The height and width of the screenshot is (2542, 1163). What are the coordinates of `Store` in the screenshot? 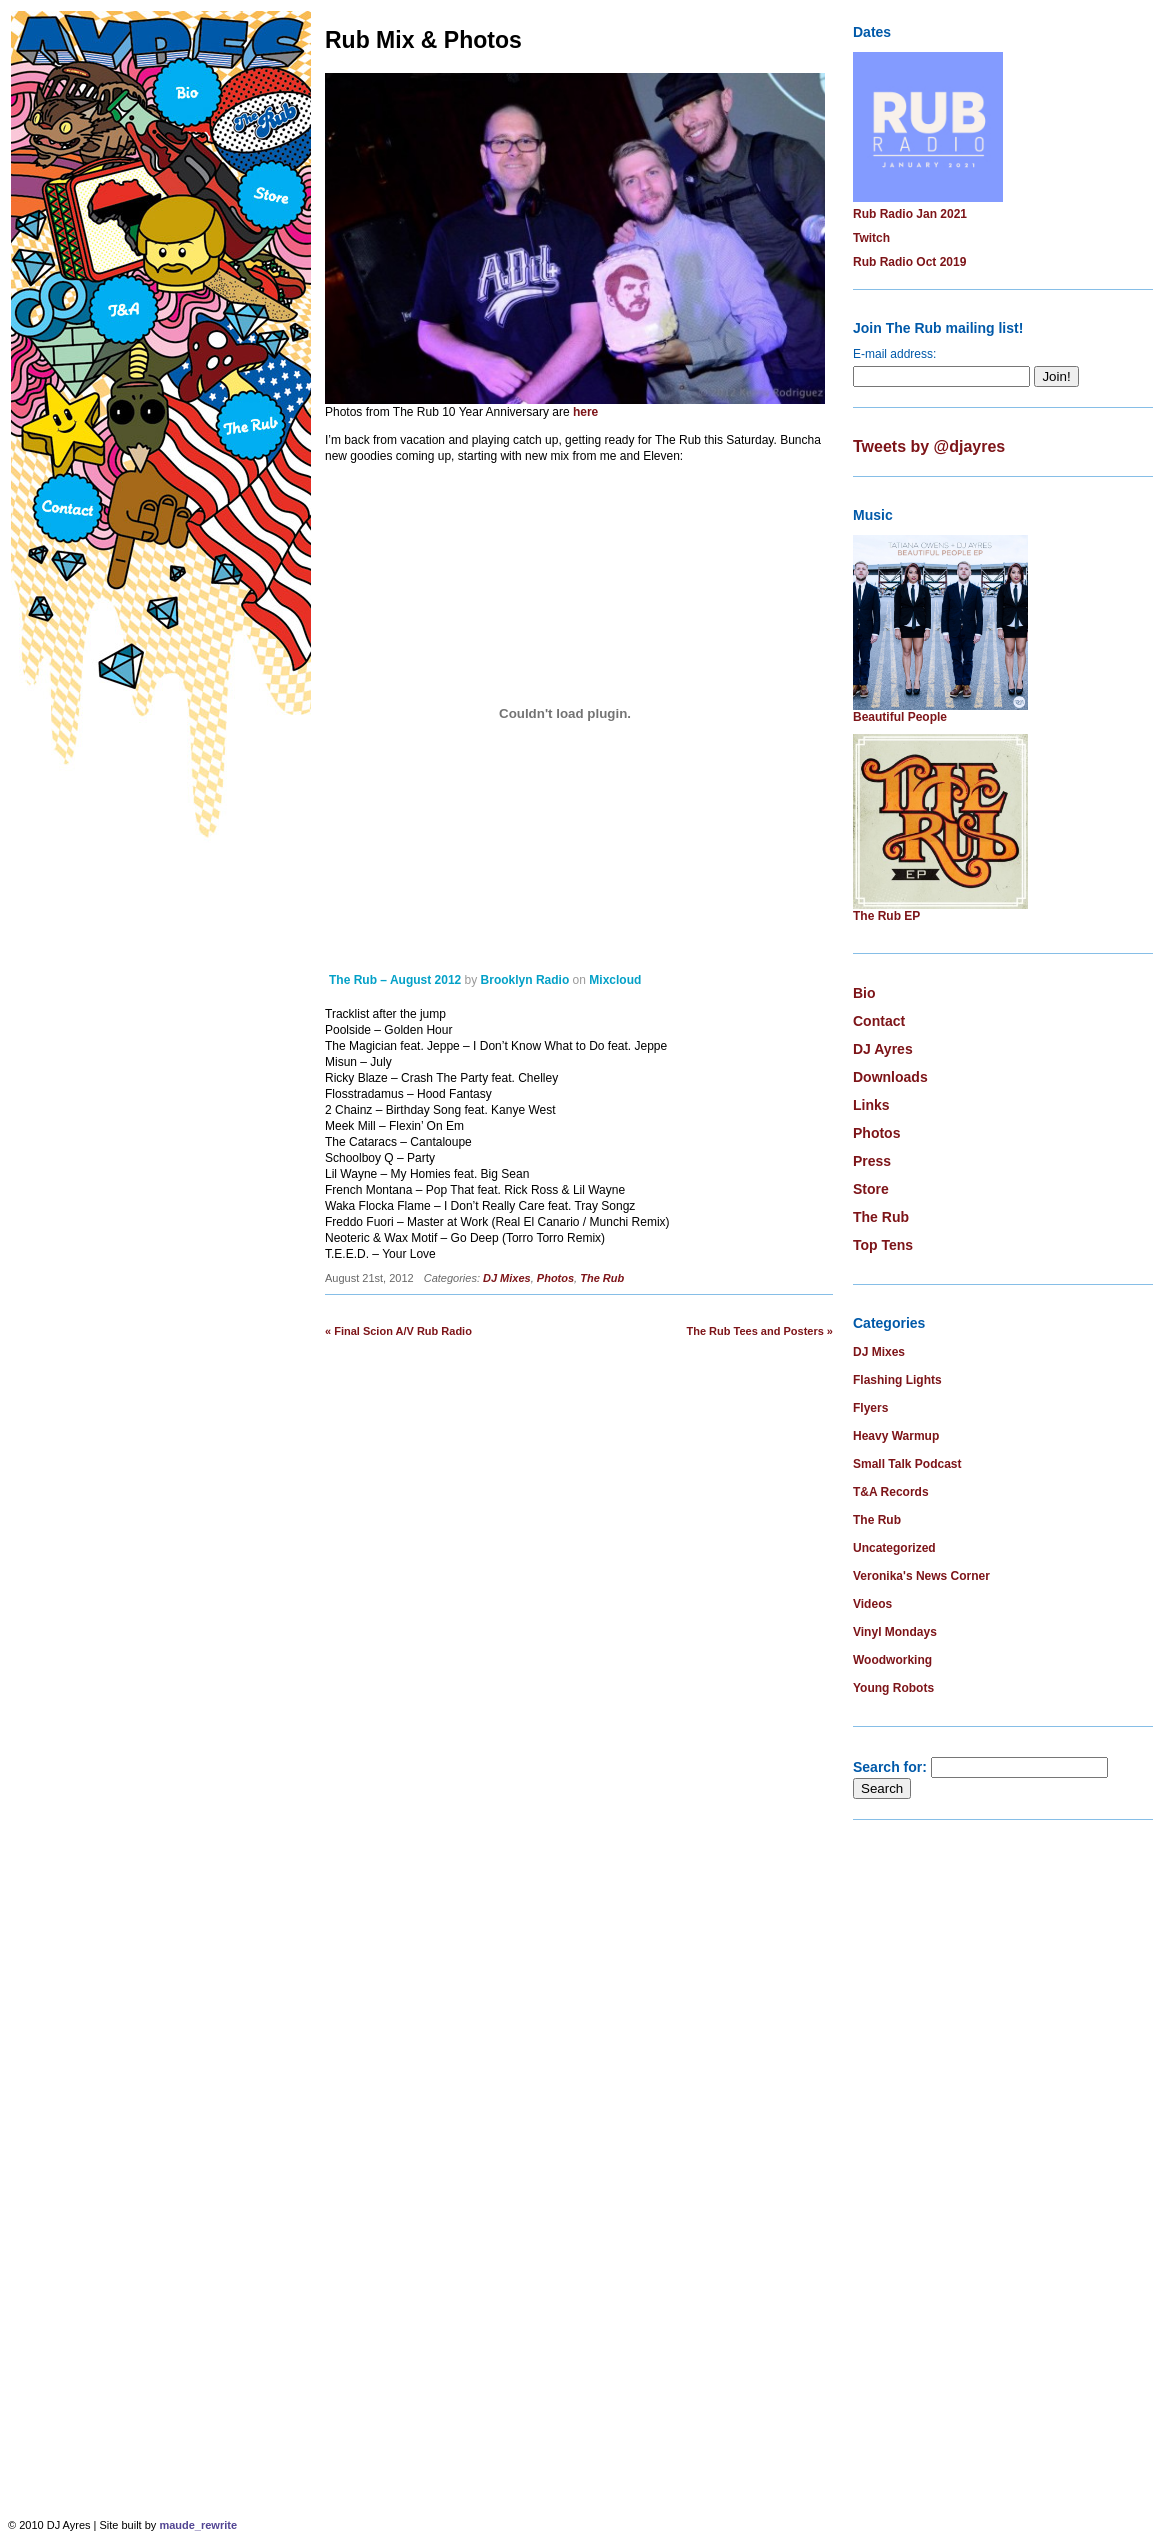 It's located at (871, 1189).